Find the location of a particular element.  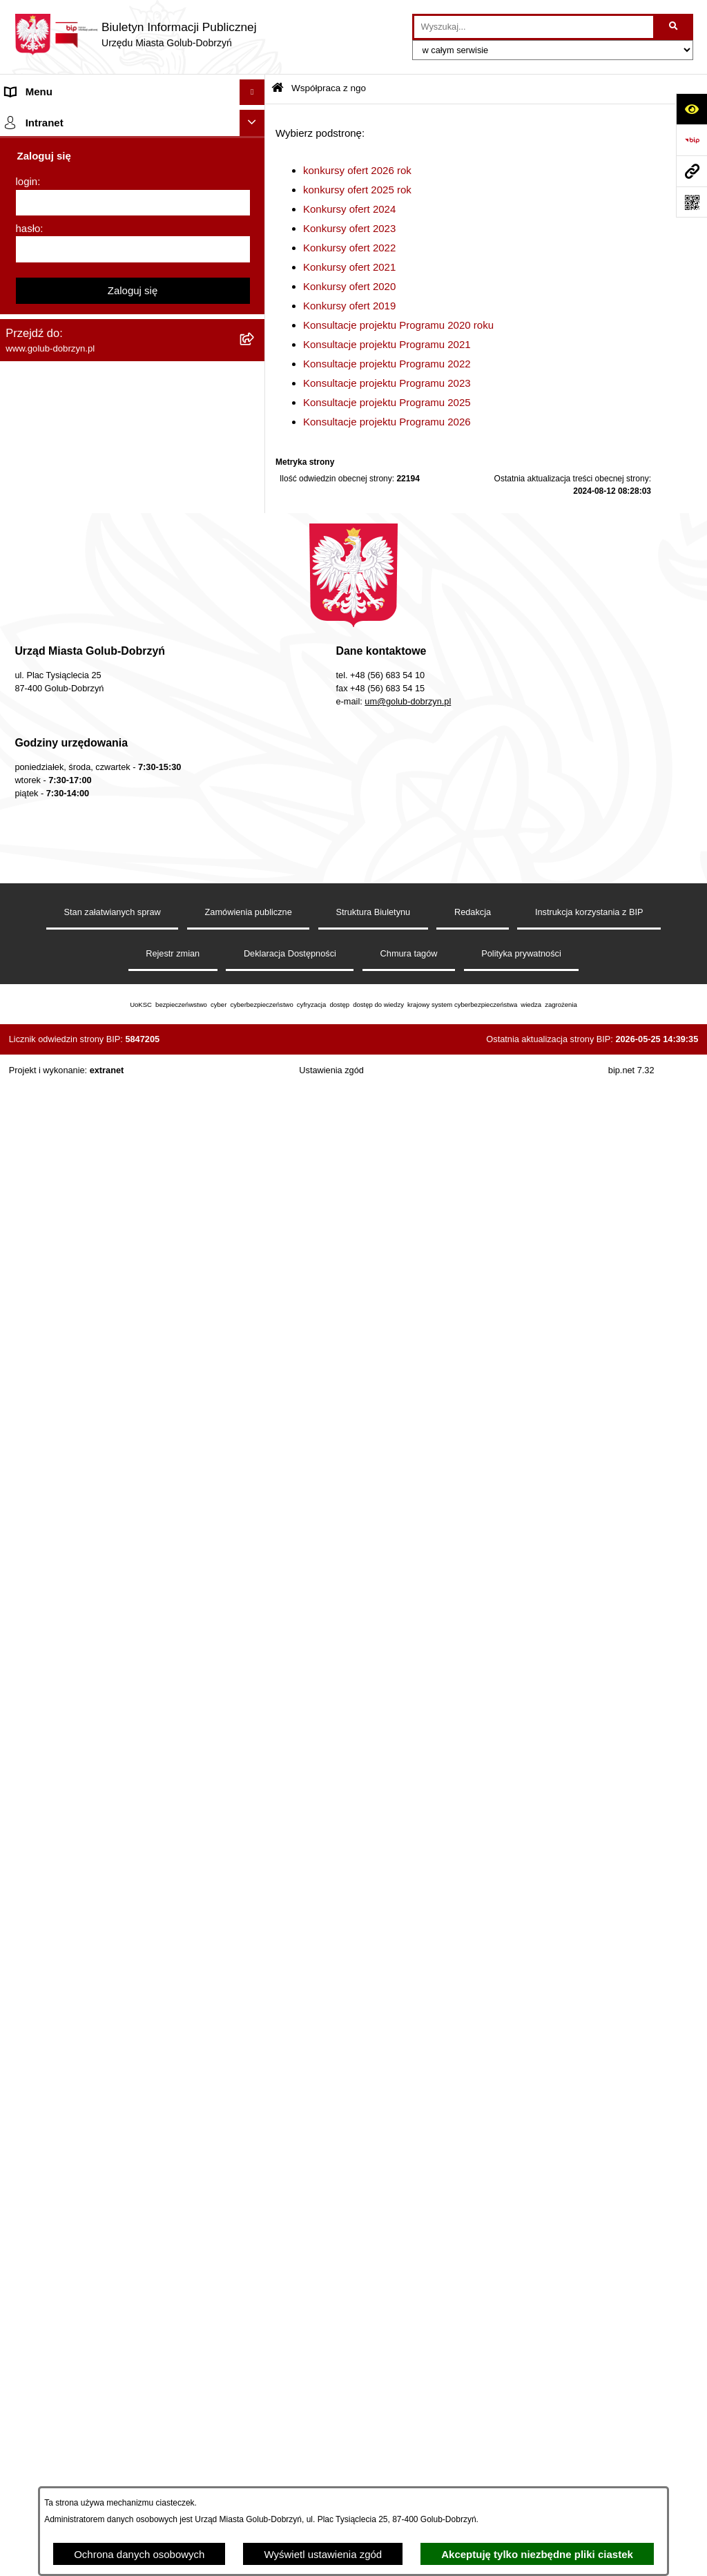

Zamówienia publiczne is located at coordinates (248, 2448).